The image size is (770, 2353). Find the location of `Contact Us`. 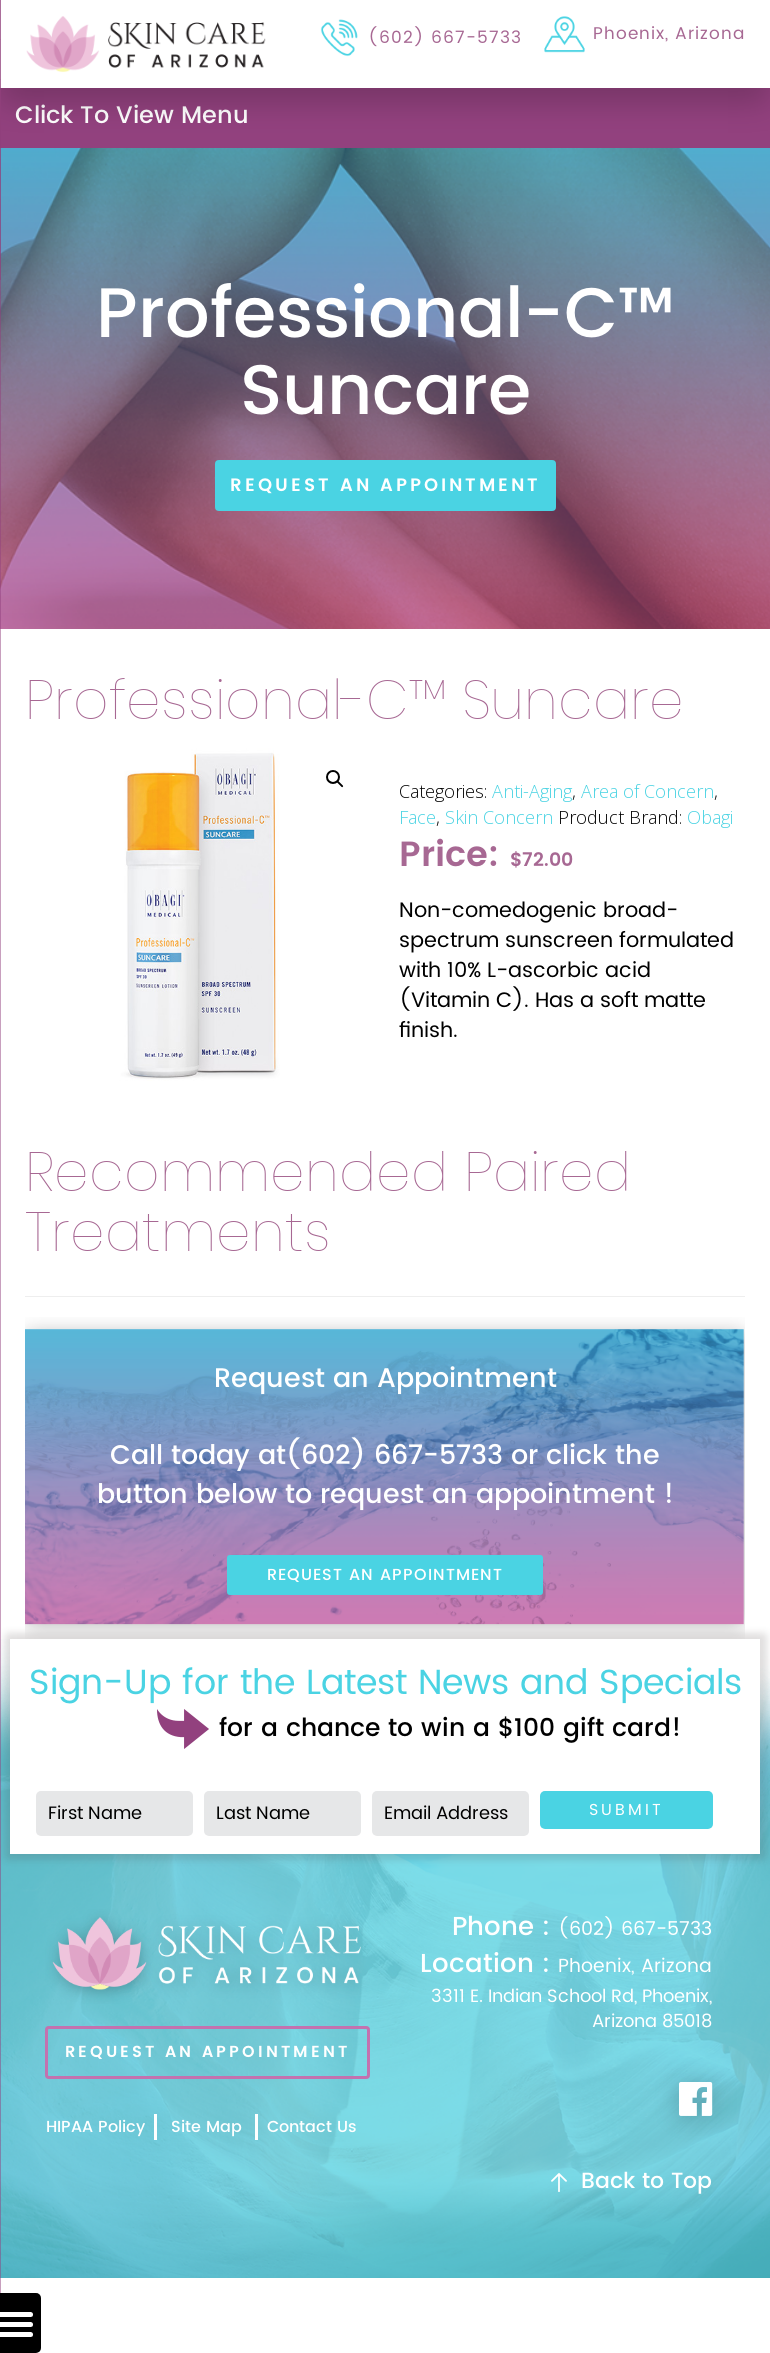

Contact Us is located at coordinates (312, 2127).